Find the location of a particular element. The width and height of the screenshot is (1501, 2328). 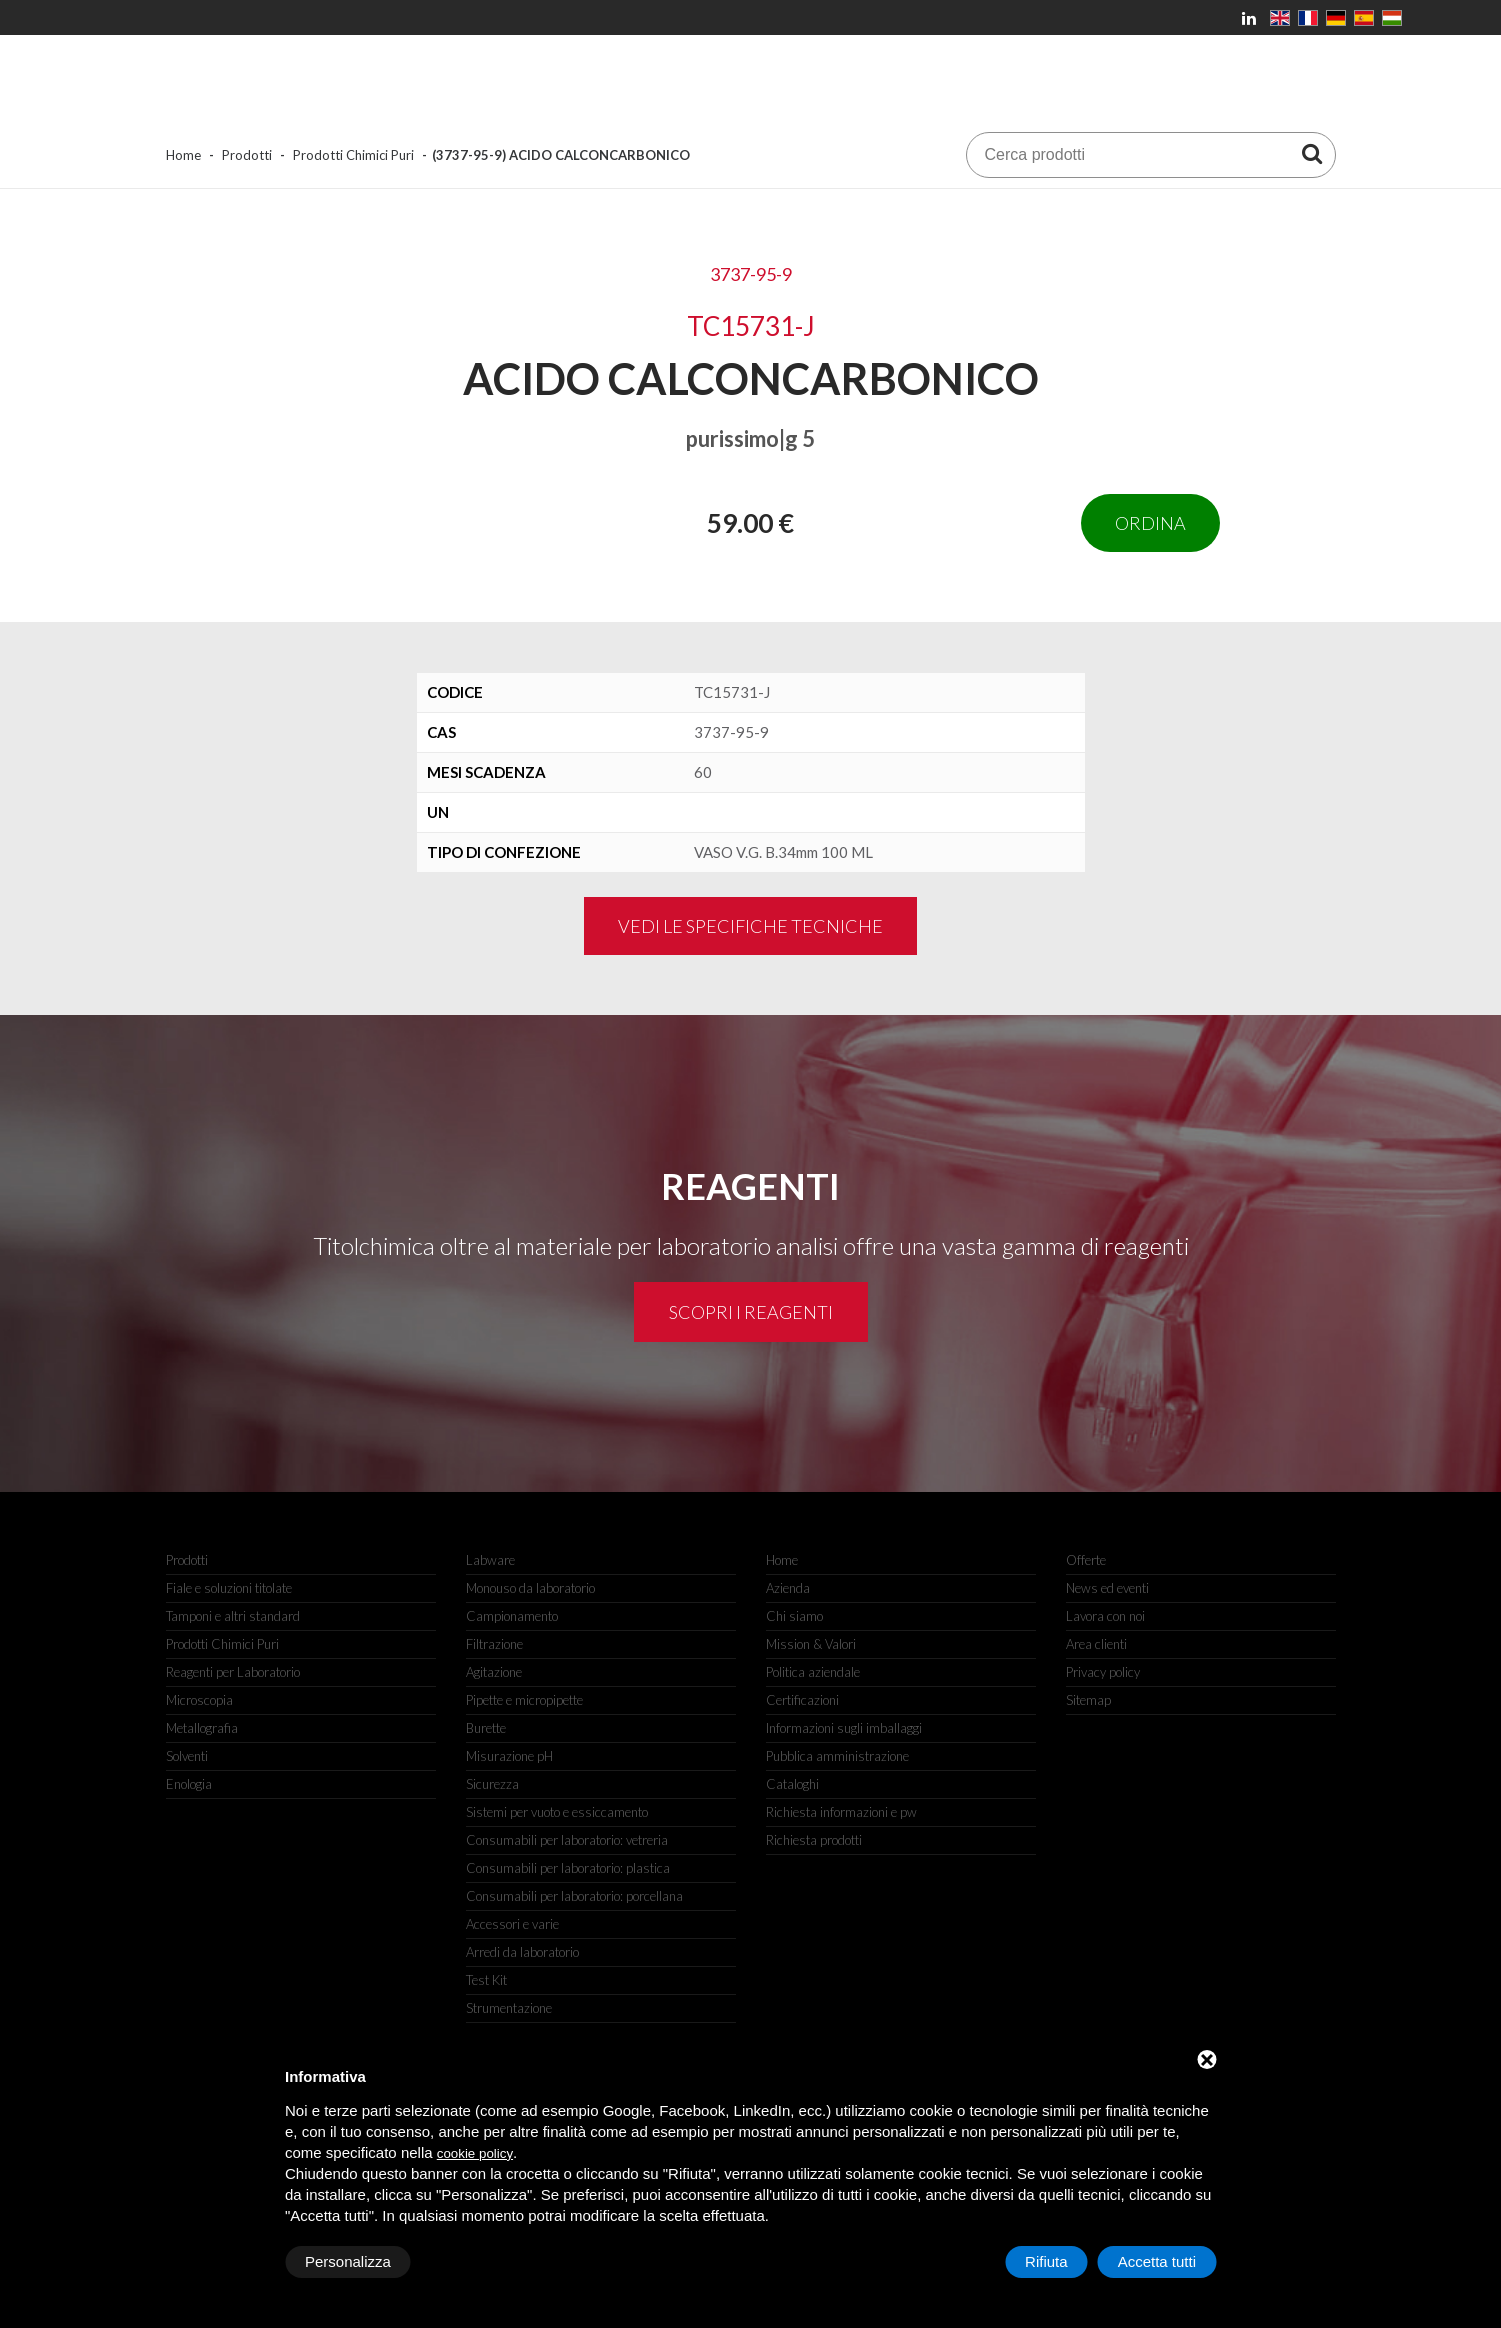

Accetta tutti is located at coordinates (1157, 2261).